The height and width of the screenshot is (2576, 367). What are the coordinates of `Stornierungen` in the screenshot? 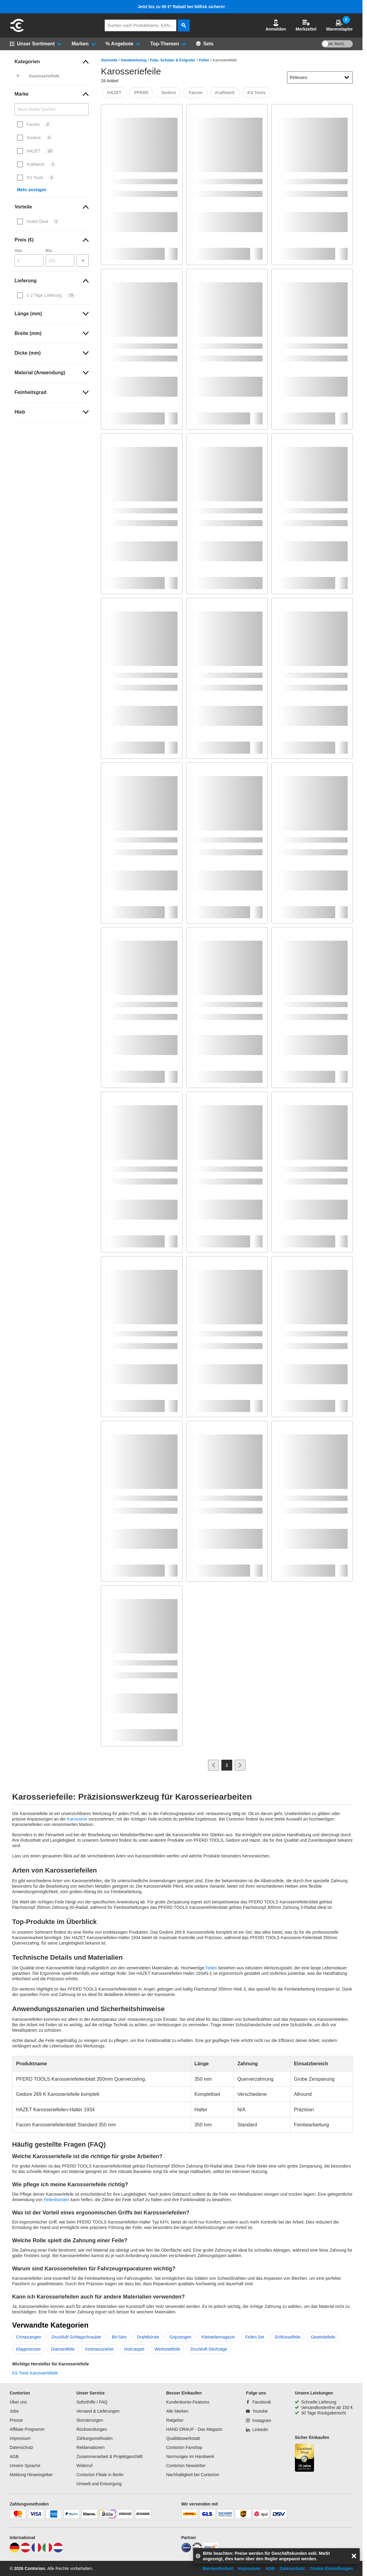 It's located at (89, 2420).